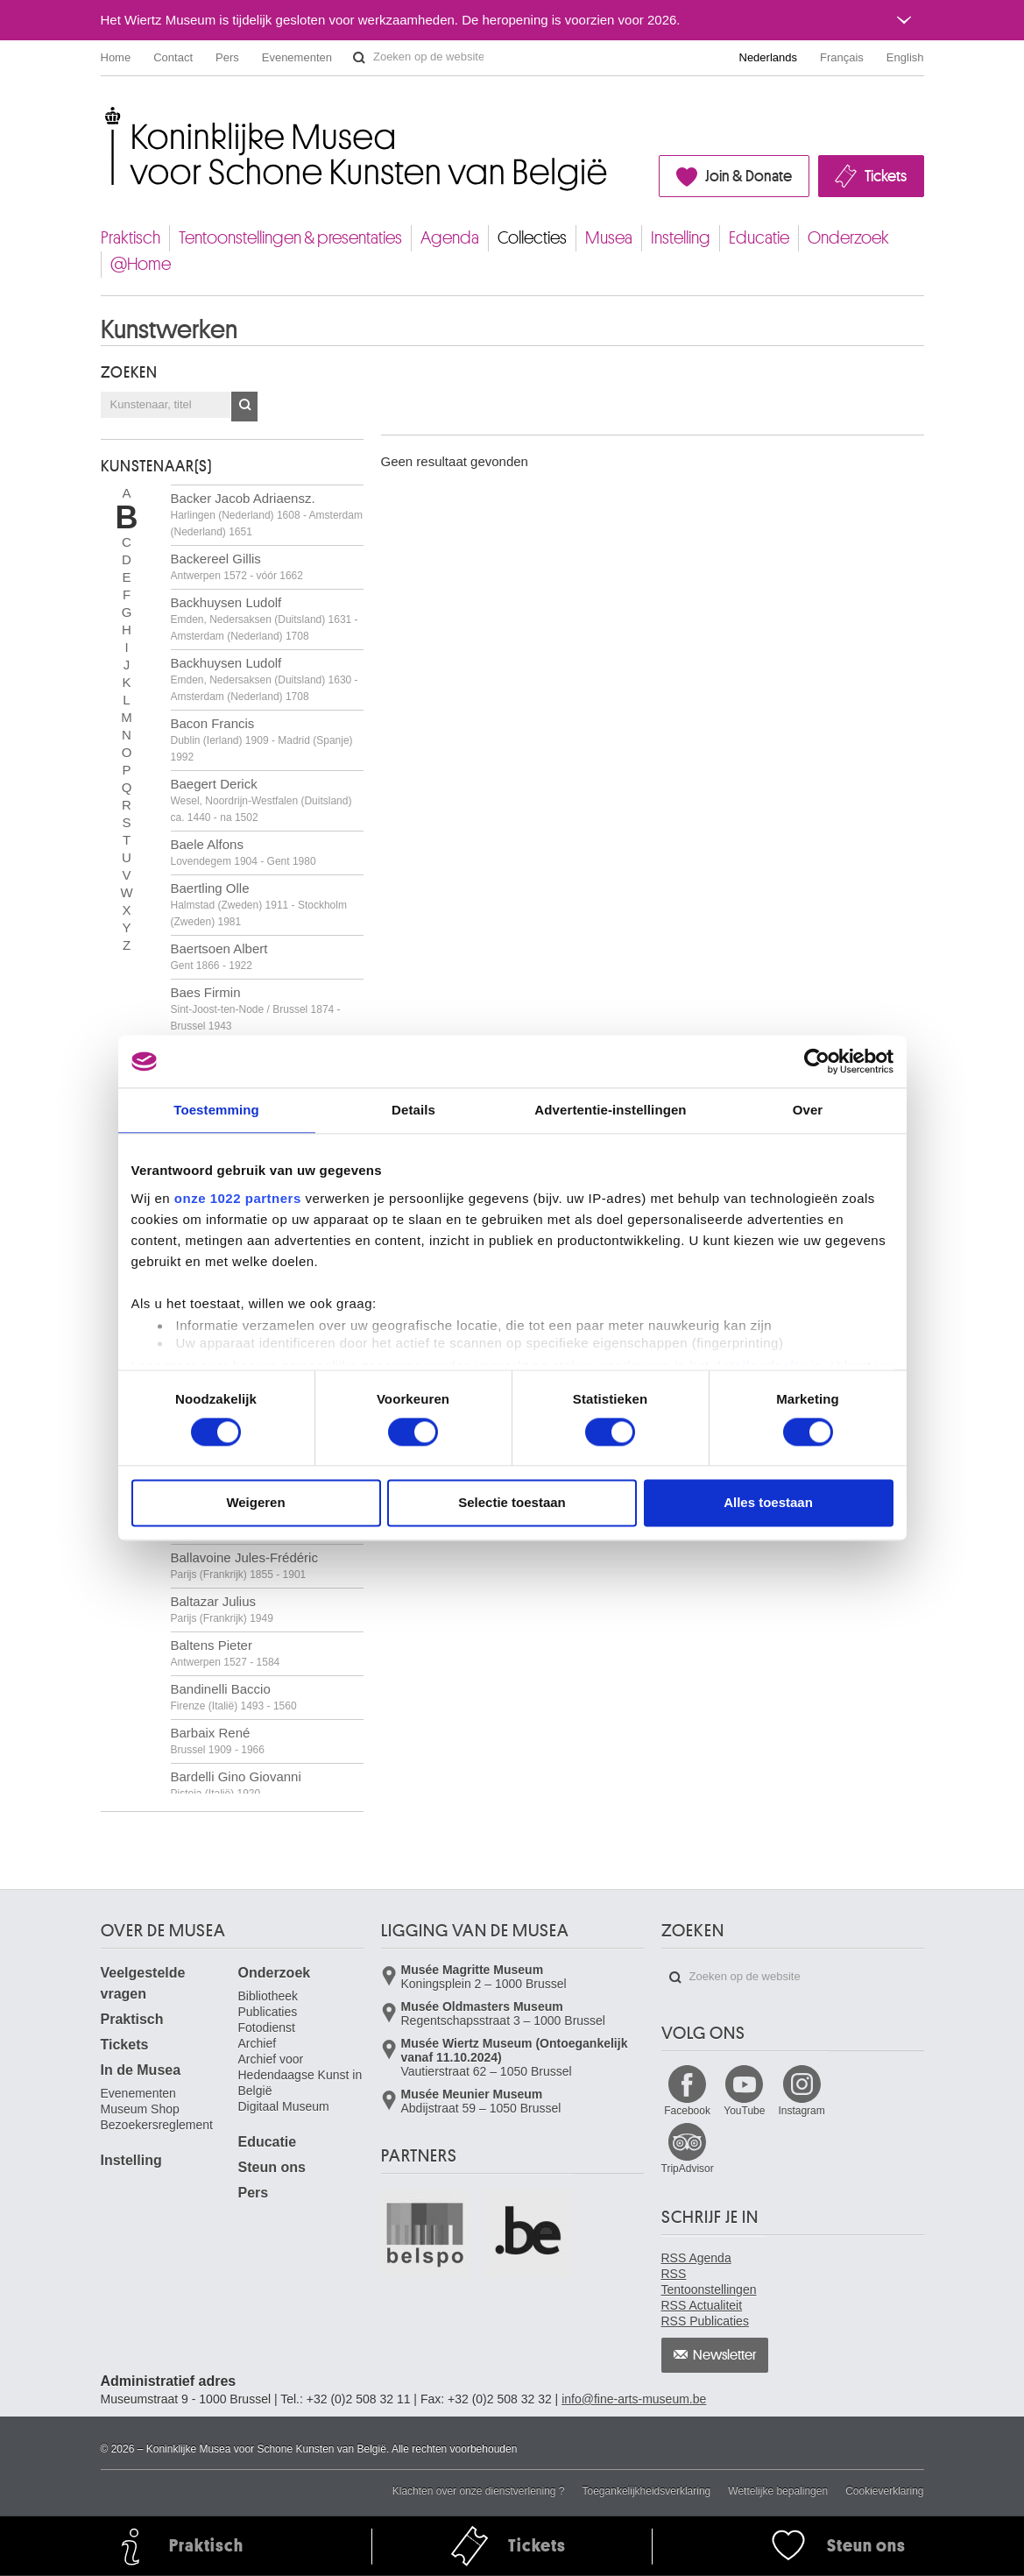 The width and height of the screenshot is (1024, 2576). Describe the element at coordinates (886, 176) in the screenshot. I see `Tickets` at that location.